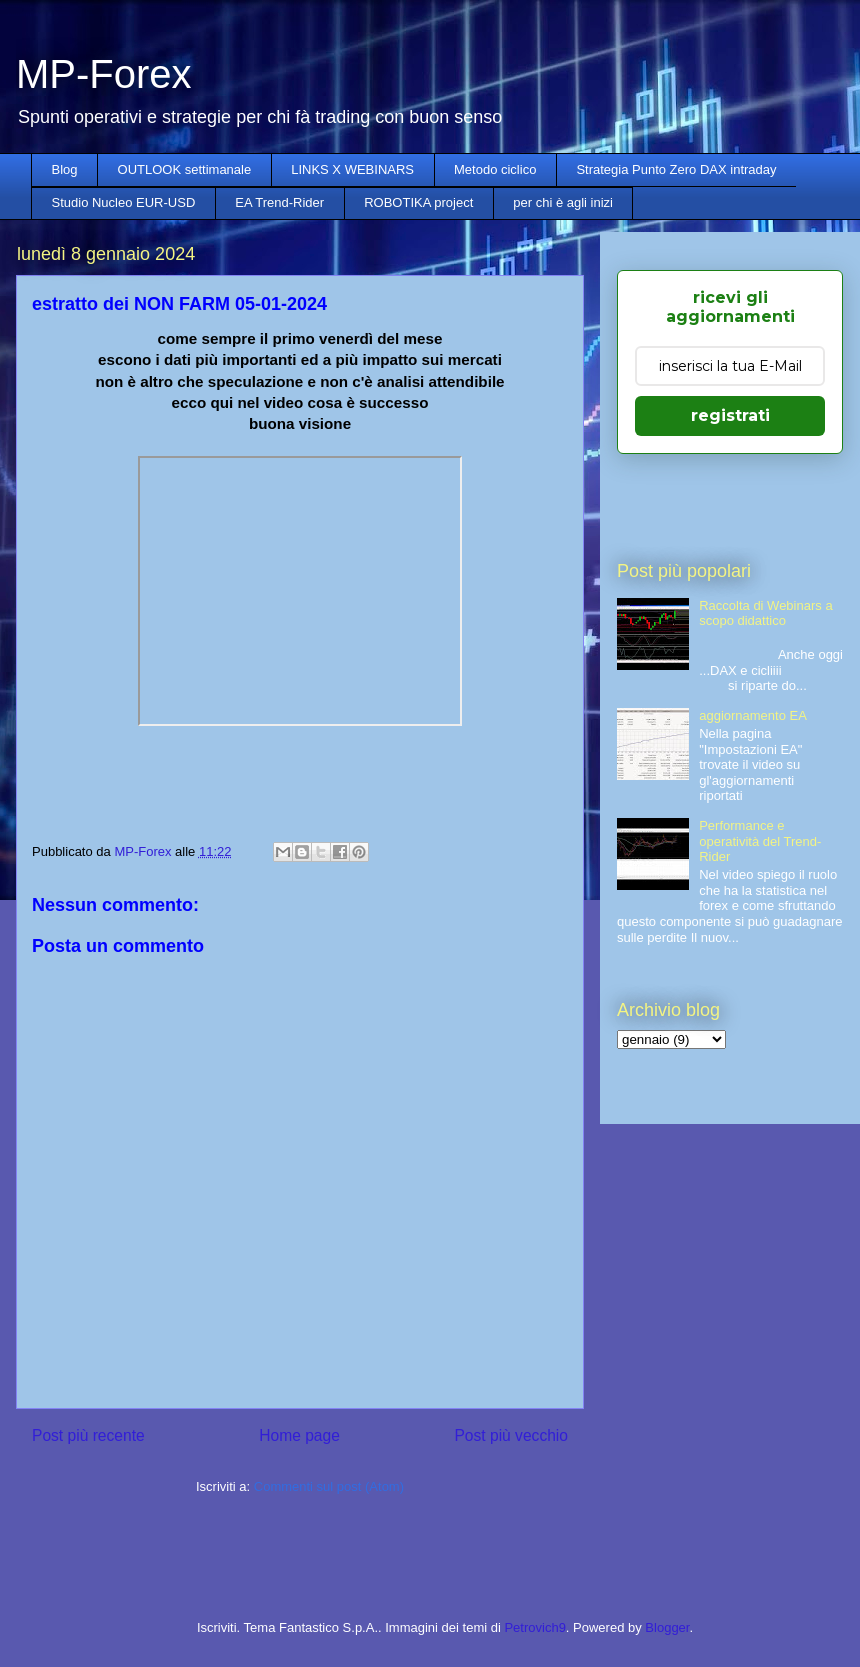 This screenshot has width=860, height=1667. I want to click on Blogger, so click(667, 1627).